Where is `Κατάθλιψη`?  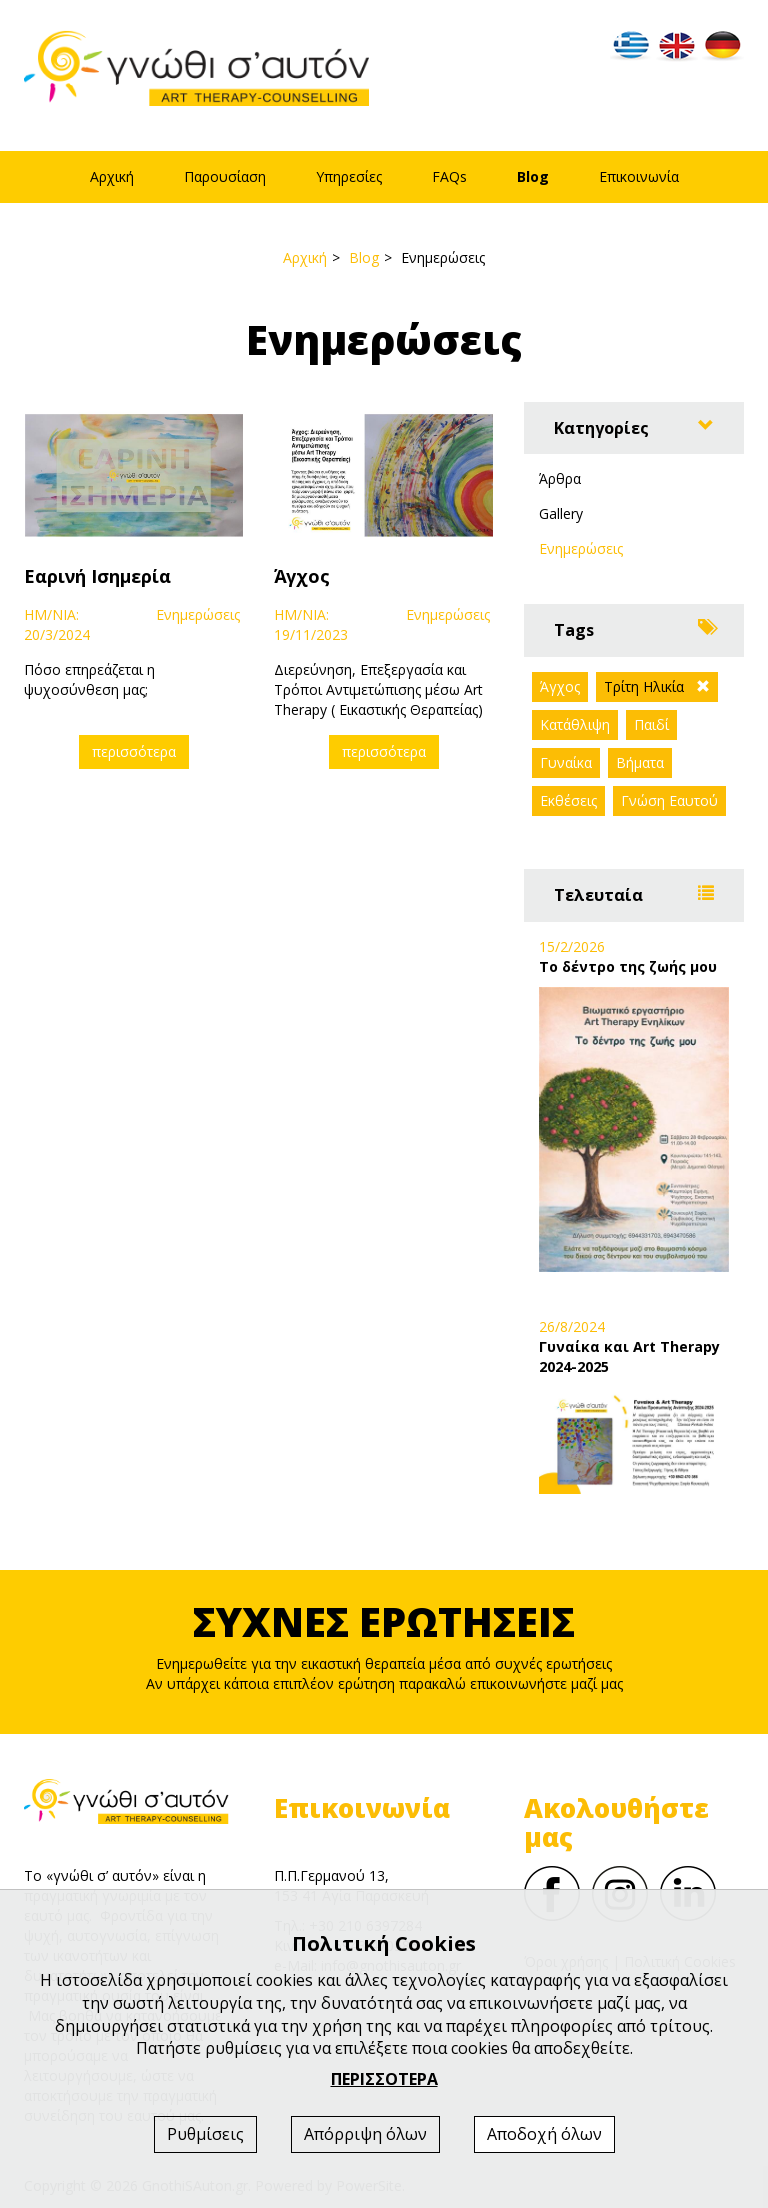 Κατάθλιψη is located at coordinates (575, 724).